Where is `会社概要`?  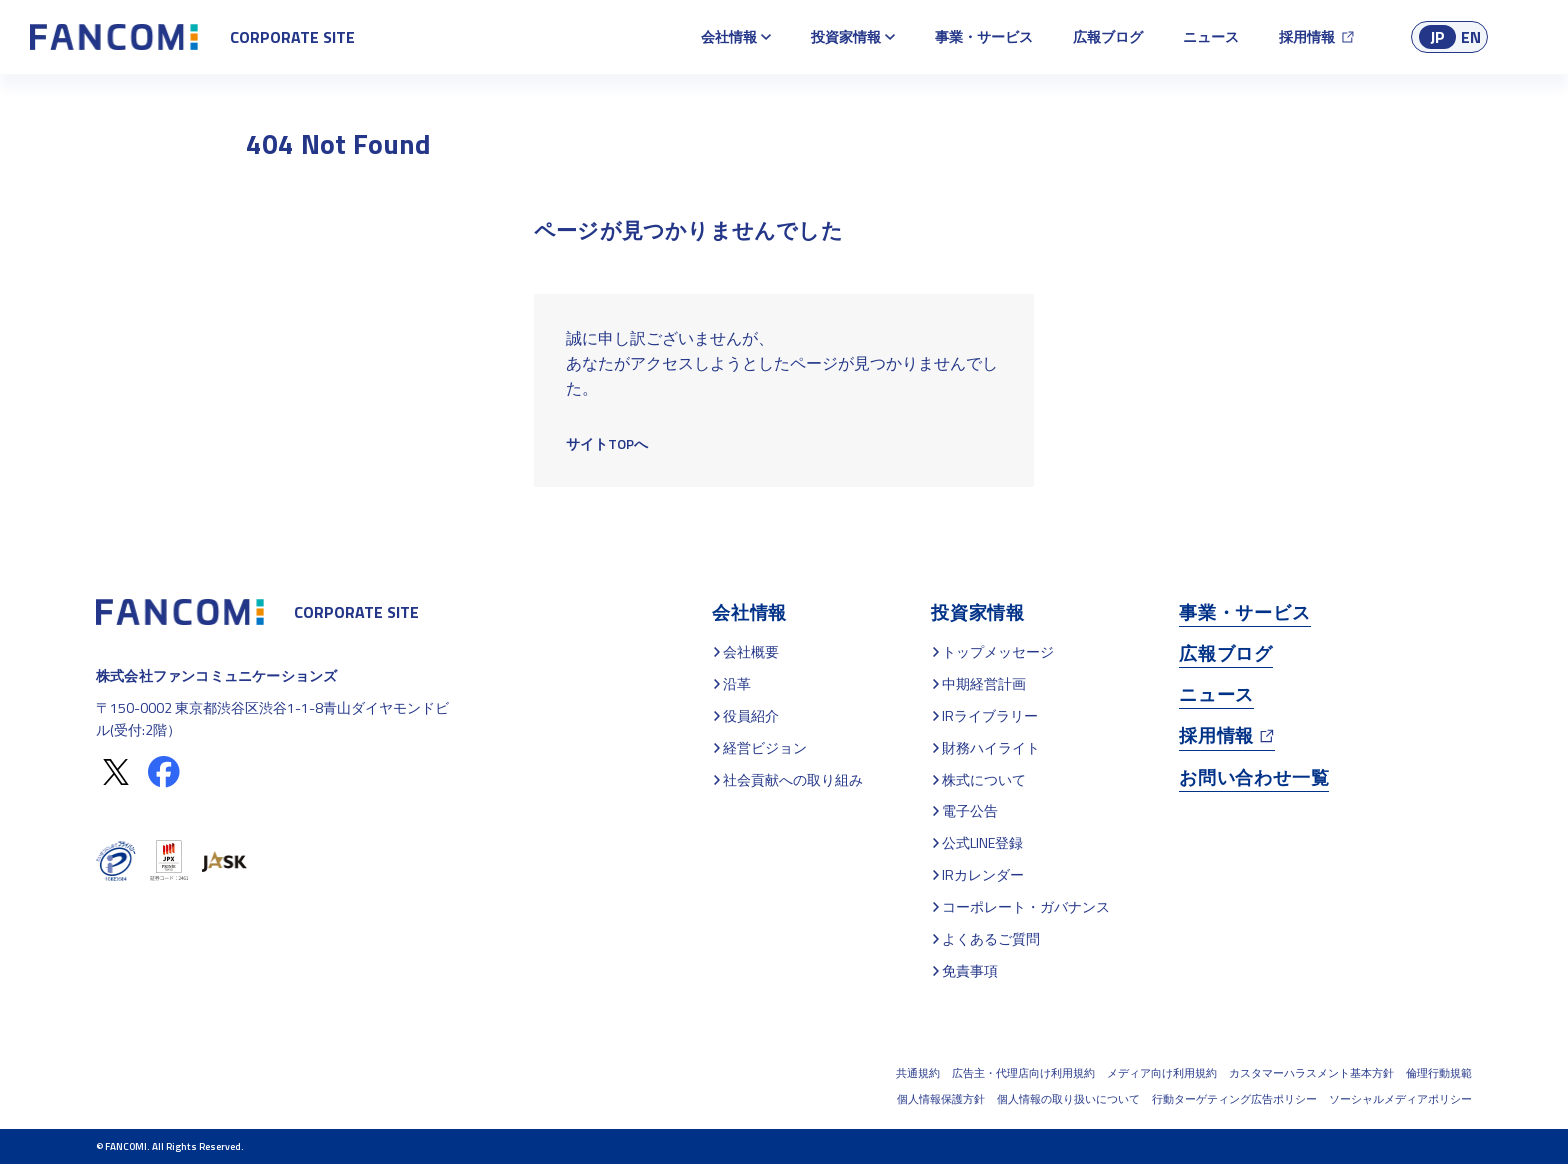 会社概要 is located at coordinates (751, 651).